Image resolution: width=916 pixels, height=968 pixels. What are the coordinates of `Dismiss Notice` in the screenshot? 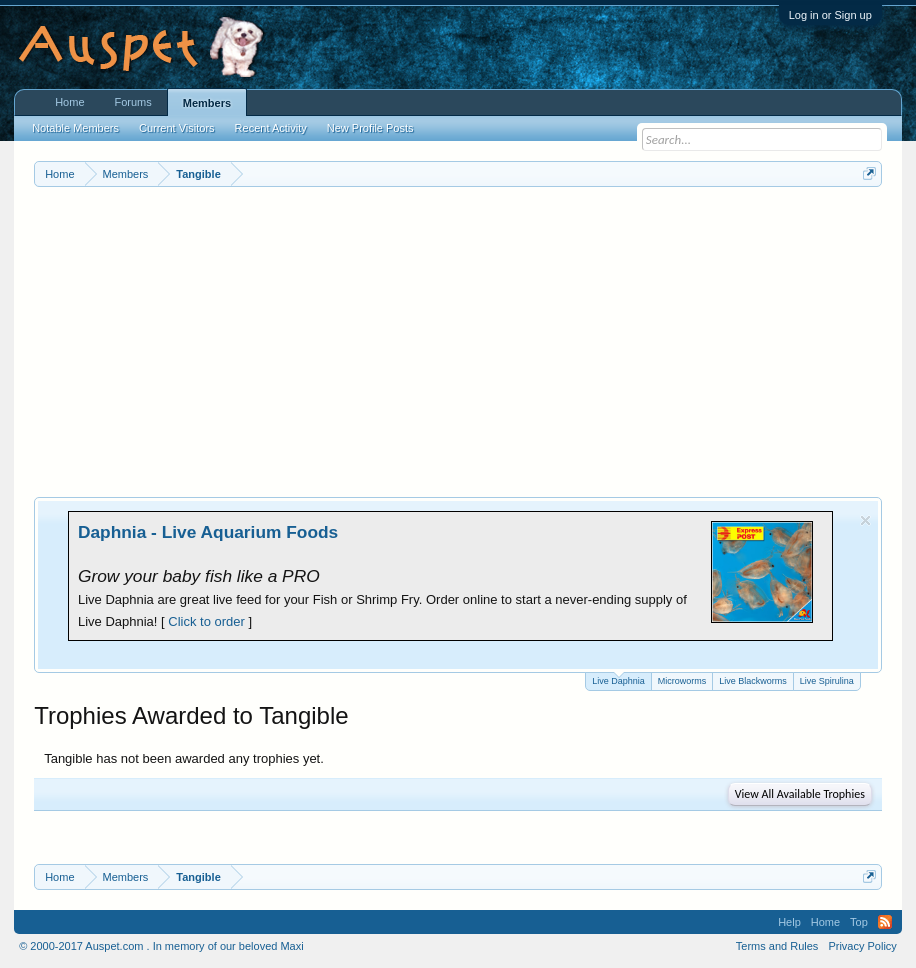 It's located at (865, 520).